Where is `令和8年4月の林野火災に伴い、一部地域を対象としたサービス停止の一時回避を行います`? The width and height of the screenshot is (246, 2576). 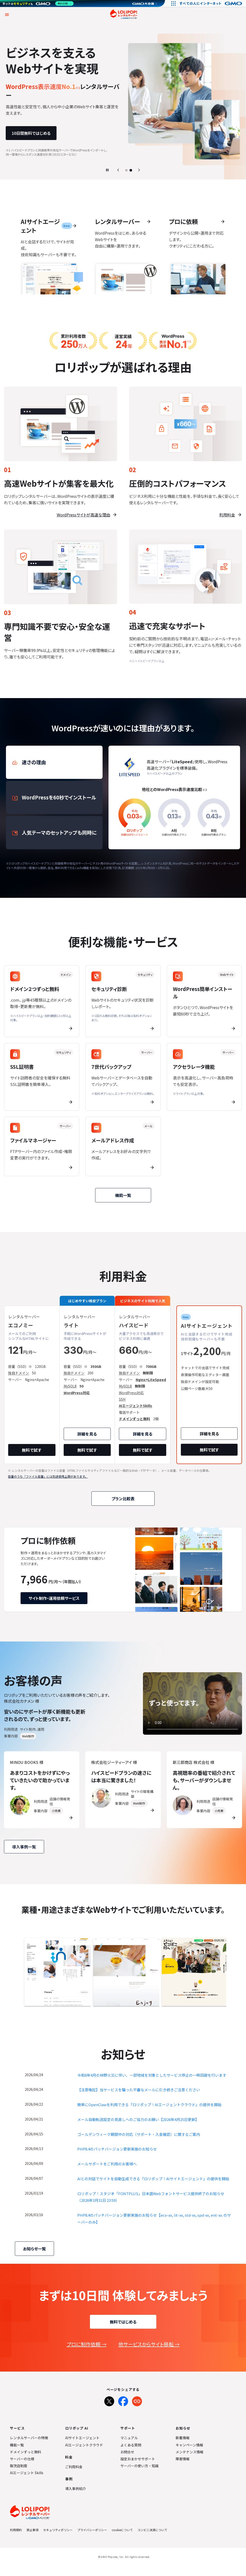
令和8年4月の林野火災に伴い、一部地域を対象としたサービス停止の一時回避を行います is located at coordinates (151, 2075).